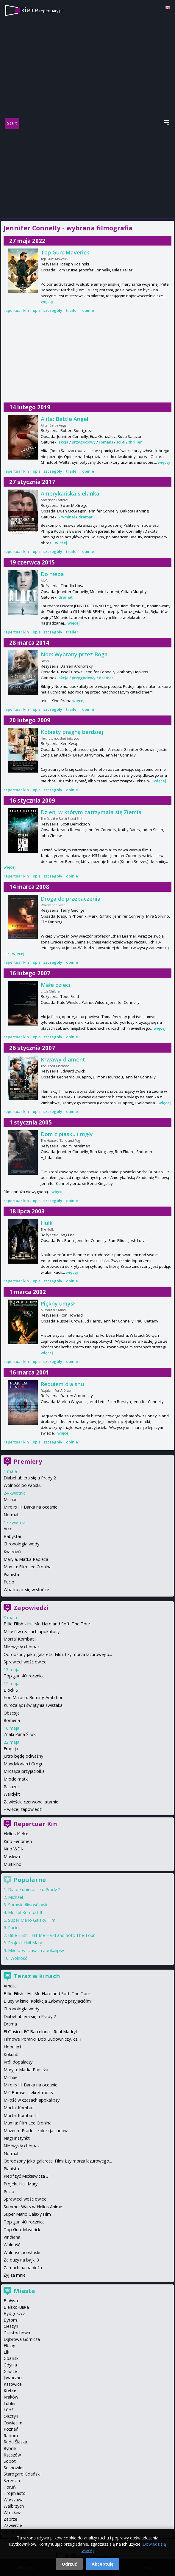 This screenshot has height=2576, width=175. Describe the element at coordinates (11, 1514) in the screenshot. I see `Normal` at that location.